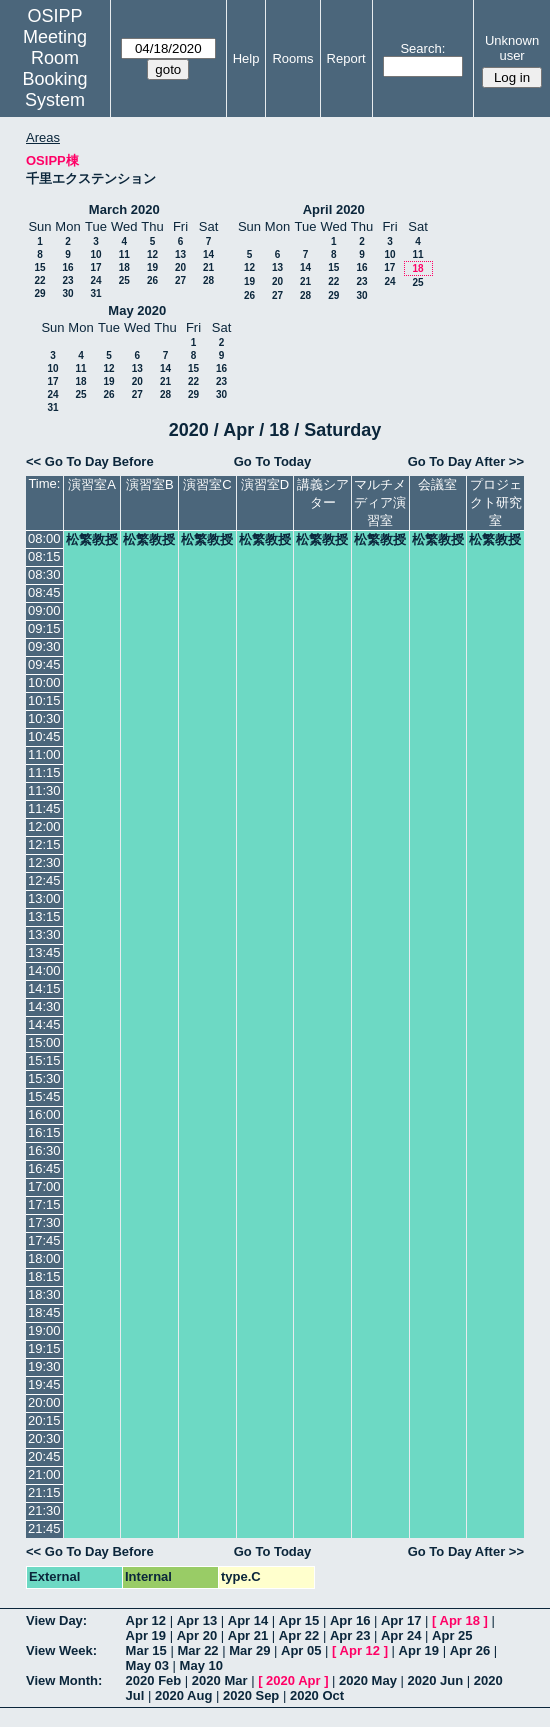 This screenshot has height=1727, width=550. I want to click on 18:00, so click(44, 1258).